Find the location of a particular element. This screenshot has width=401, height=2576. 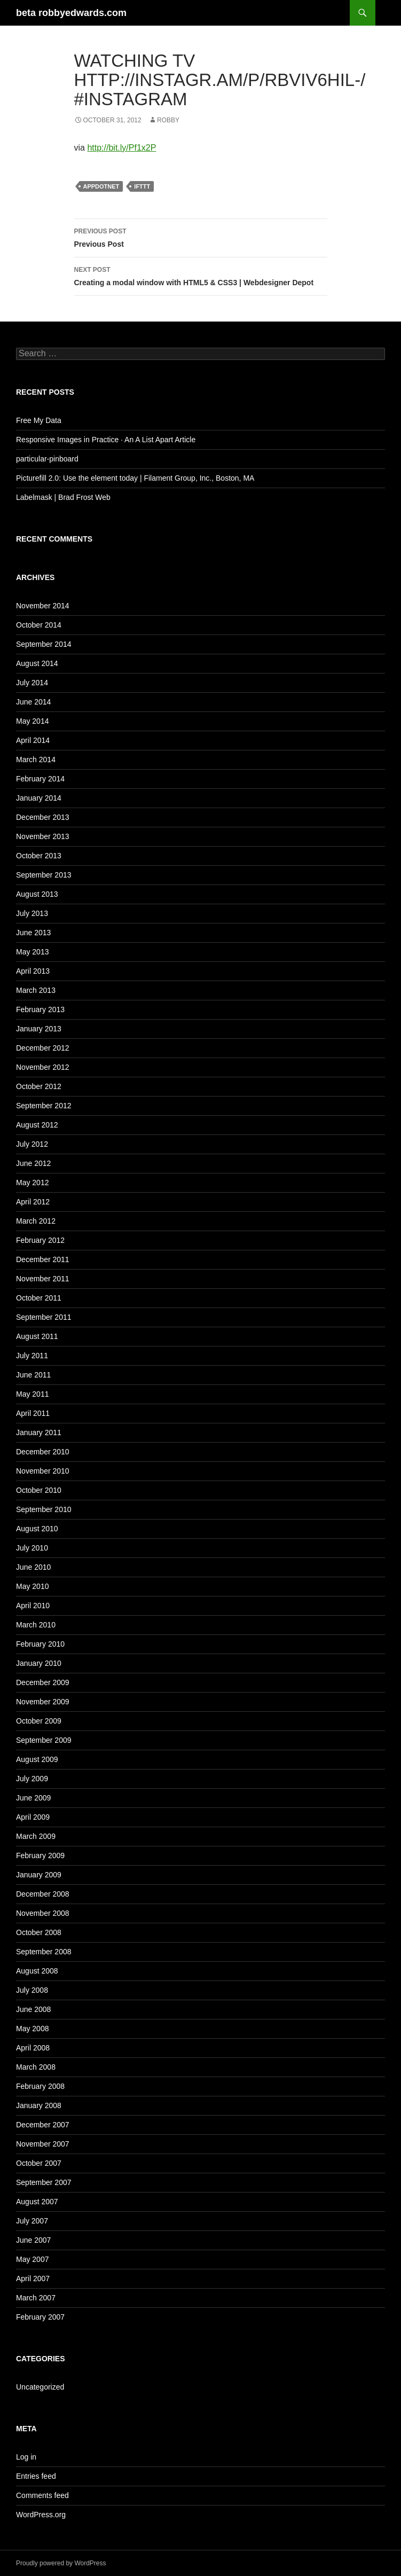

March 2009 is located at coordinates (36, 1836).